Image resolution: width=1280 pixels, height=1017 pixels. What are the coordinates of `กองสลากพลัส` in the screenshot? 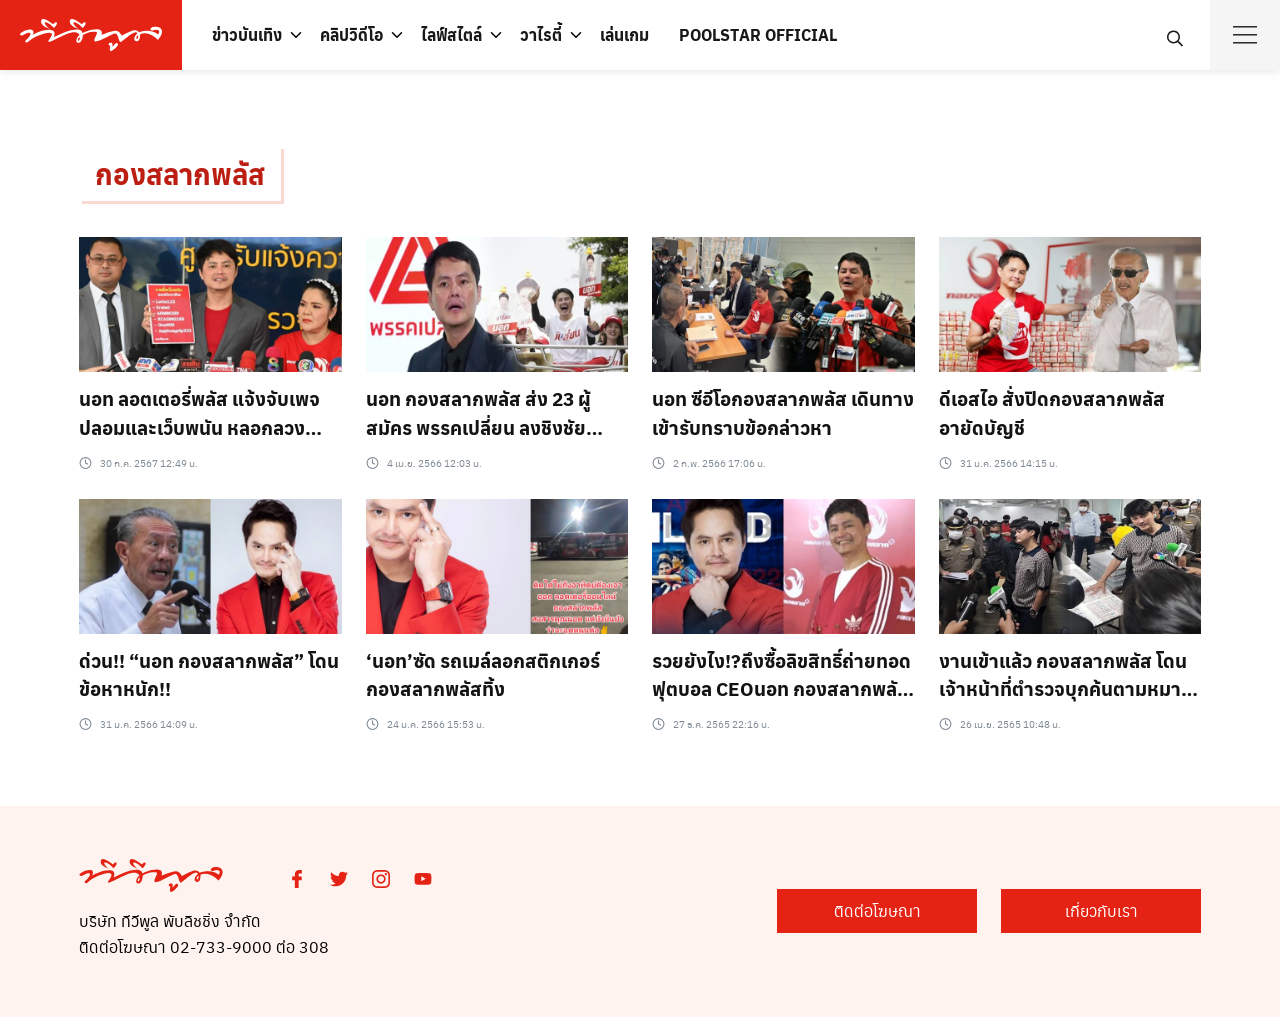 It's located at (180, 173).